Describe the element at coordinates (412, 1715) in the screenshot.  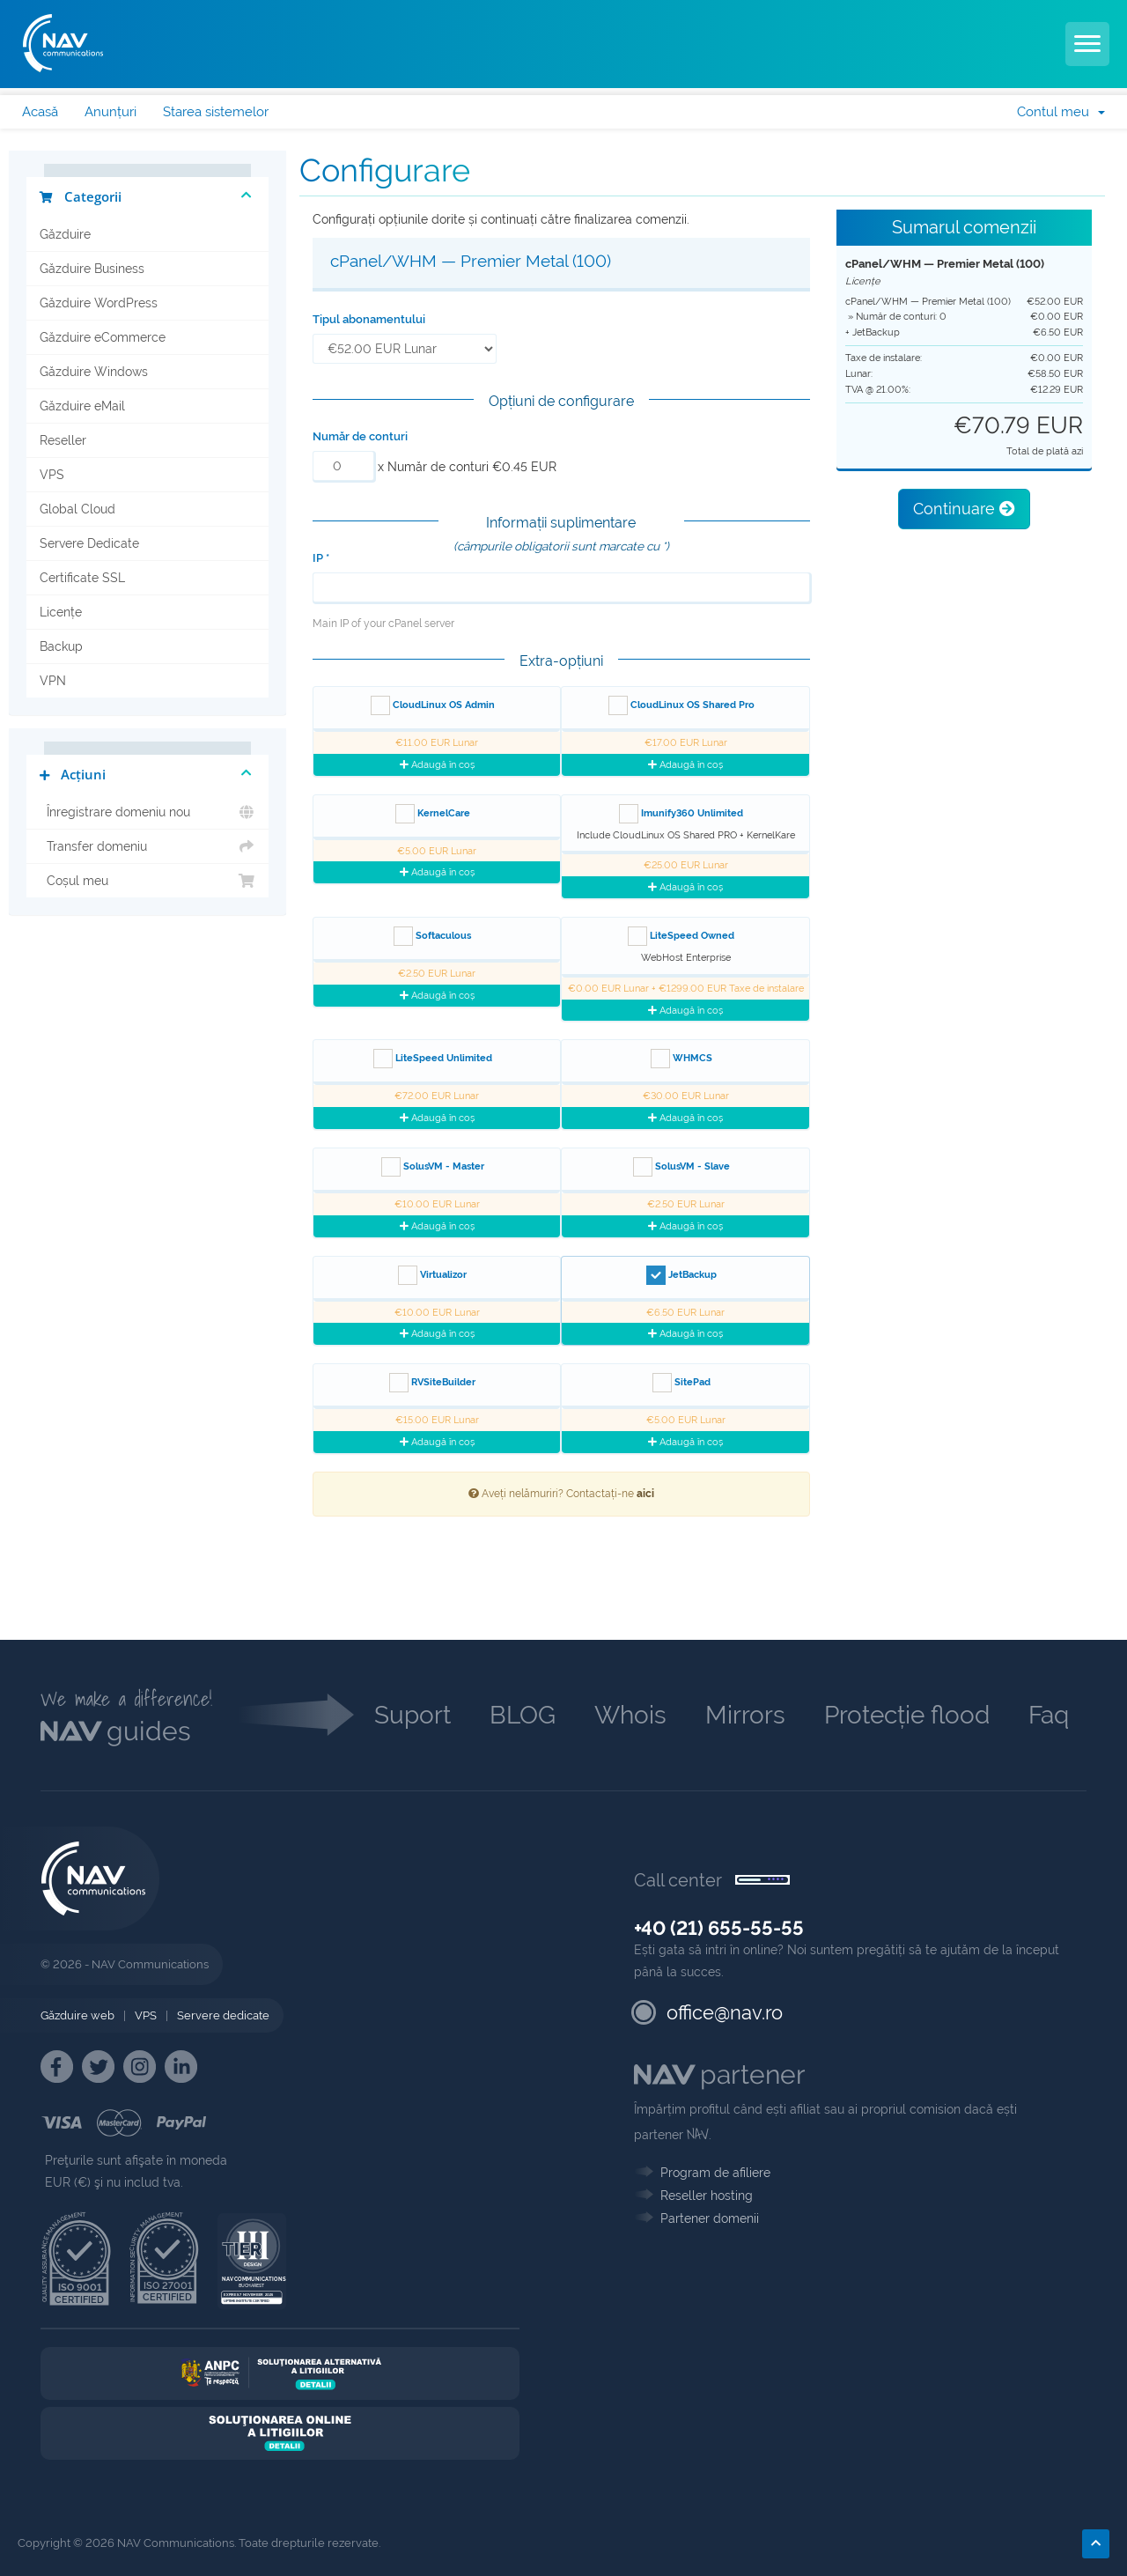
I see `Suport` at that location.